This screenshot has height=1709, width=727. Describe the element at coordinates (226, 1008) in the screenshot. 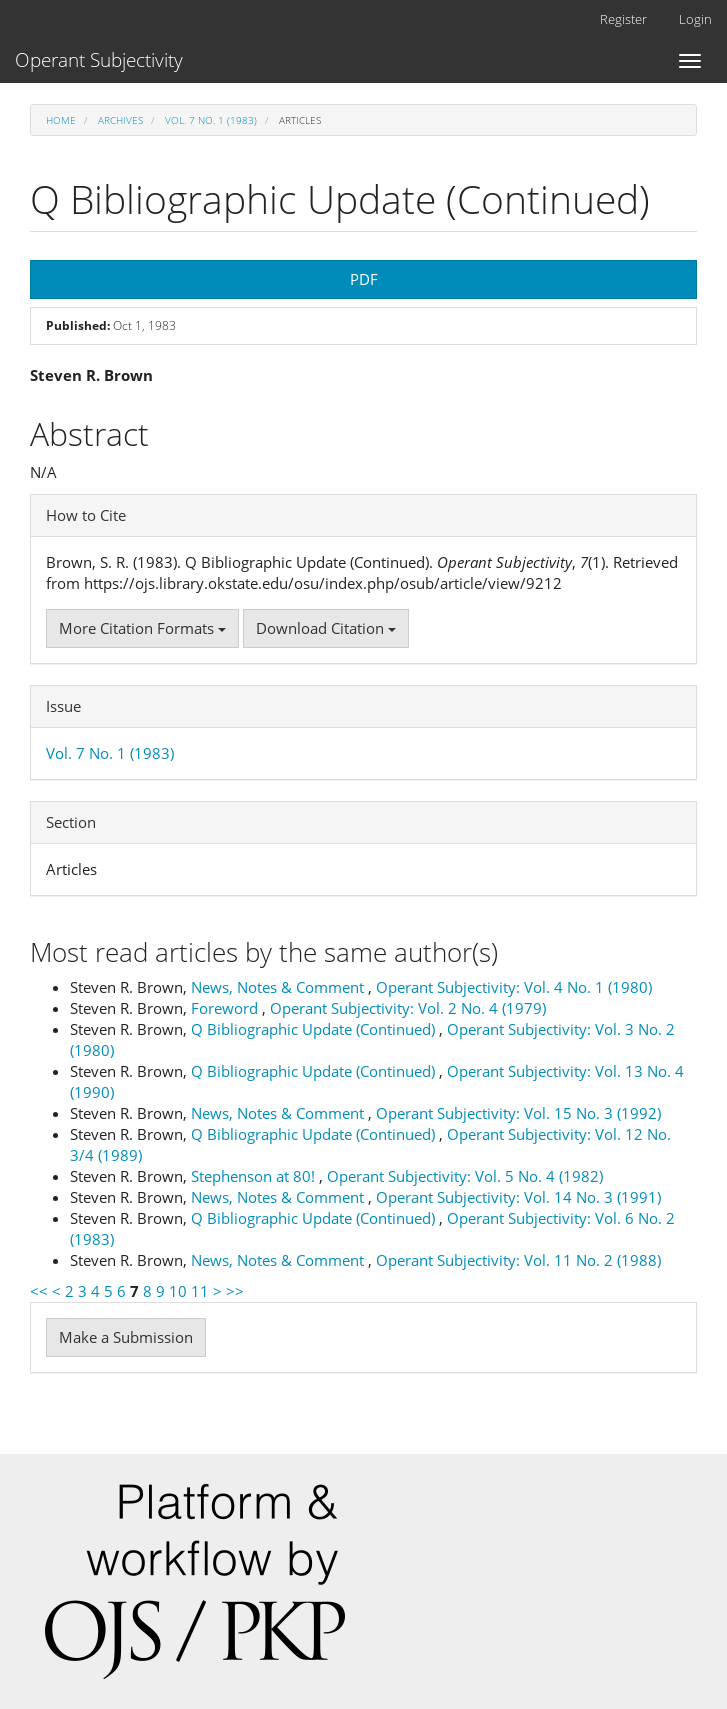

I see `Foreword` at that location.